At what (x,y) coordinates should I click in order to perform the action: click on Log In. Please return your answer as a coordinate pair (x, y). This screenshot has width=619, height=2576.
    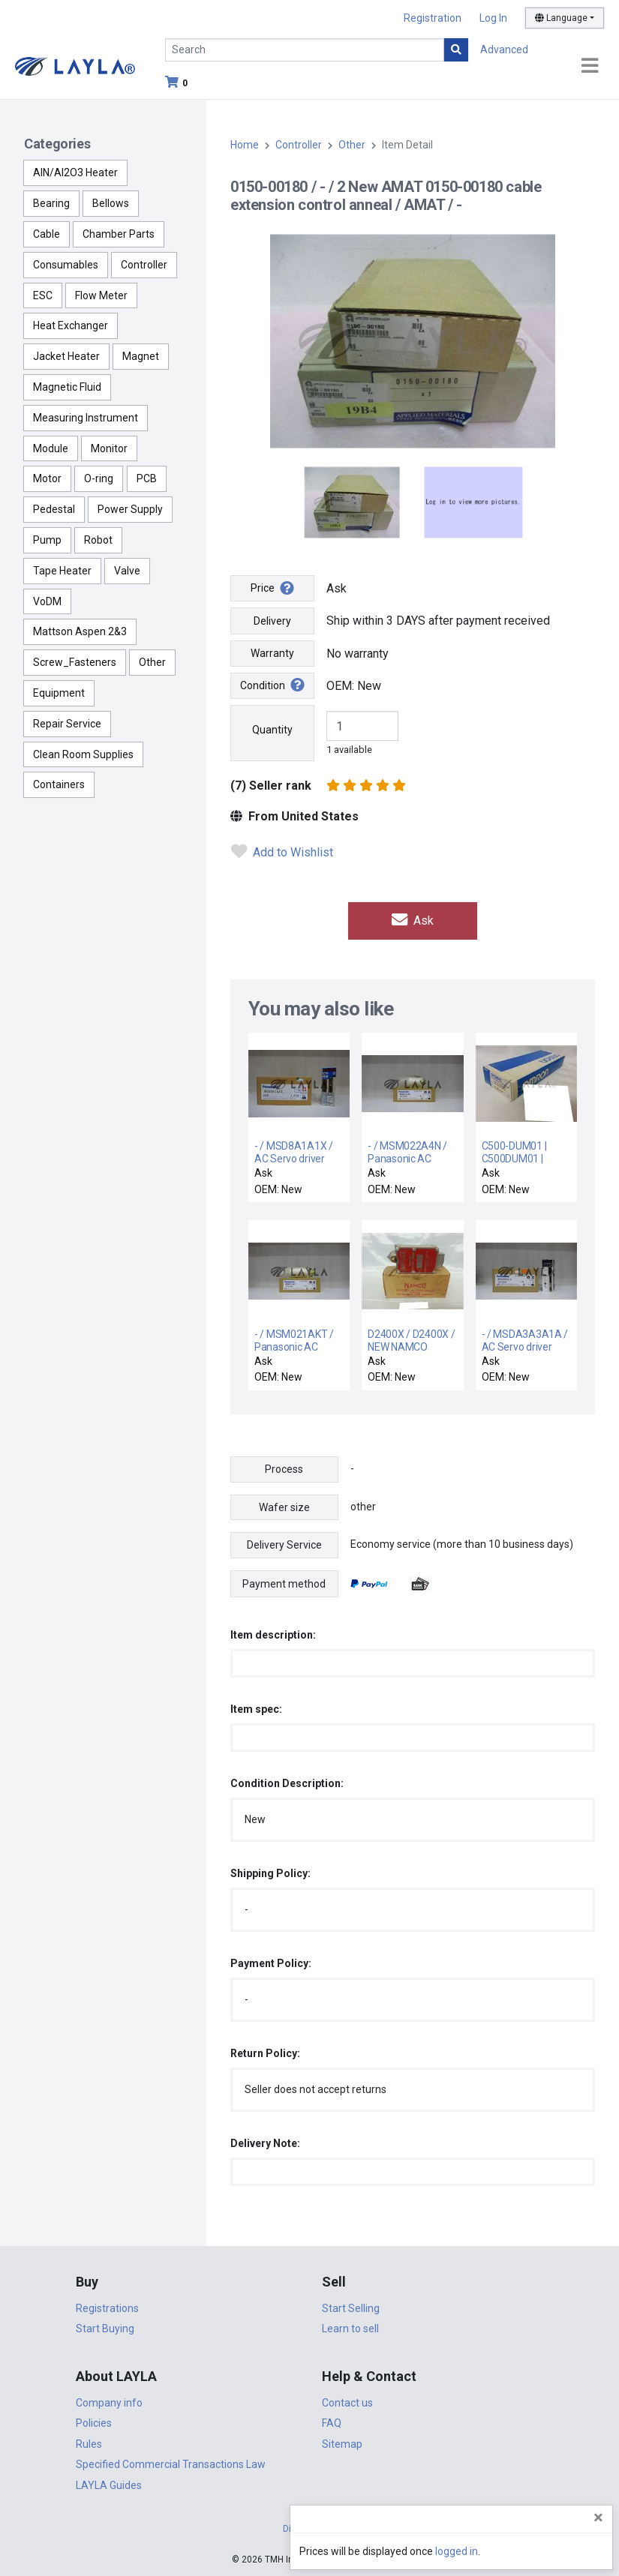
    Looking at the image, I should click on (493, 18).